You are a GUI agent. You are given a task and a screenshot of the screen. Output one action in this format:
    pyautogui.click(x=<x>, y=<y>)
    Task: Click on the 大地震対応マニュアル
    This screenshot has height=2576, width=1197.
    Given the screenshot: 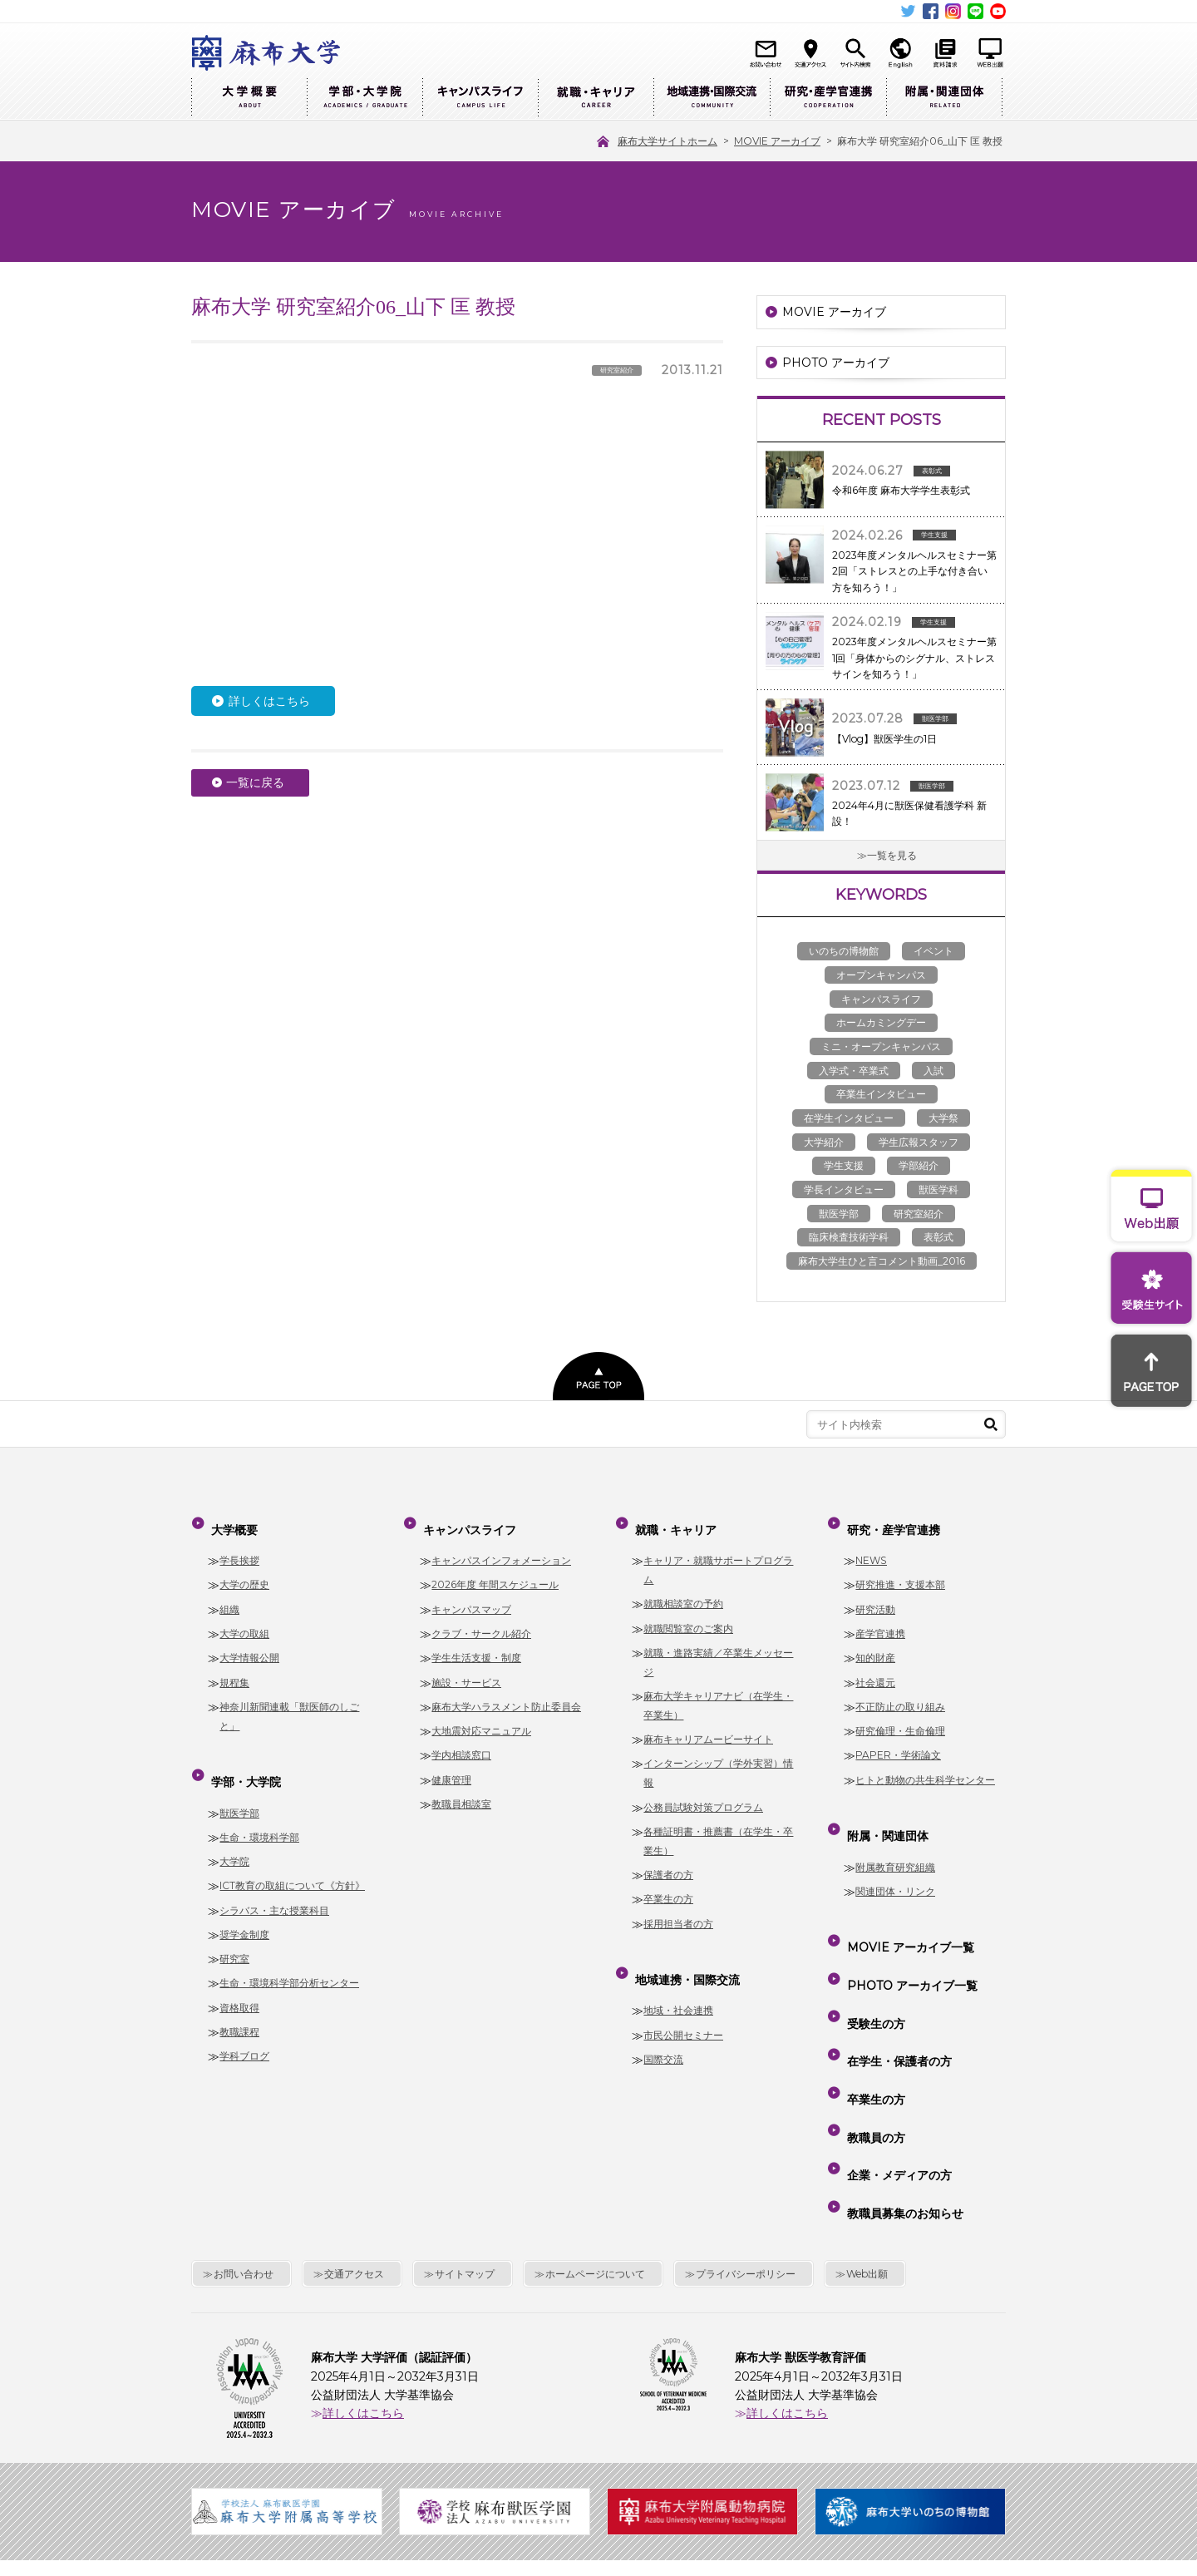 What is the action you would take?
    pyautogui.click(x=481, y=1716)
    